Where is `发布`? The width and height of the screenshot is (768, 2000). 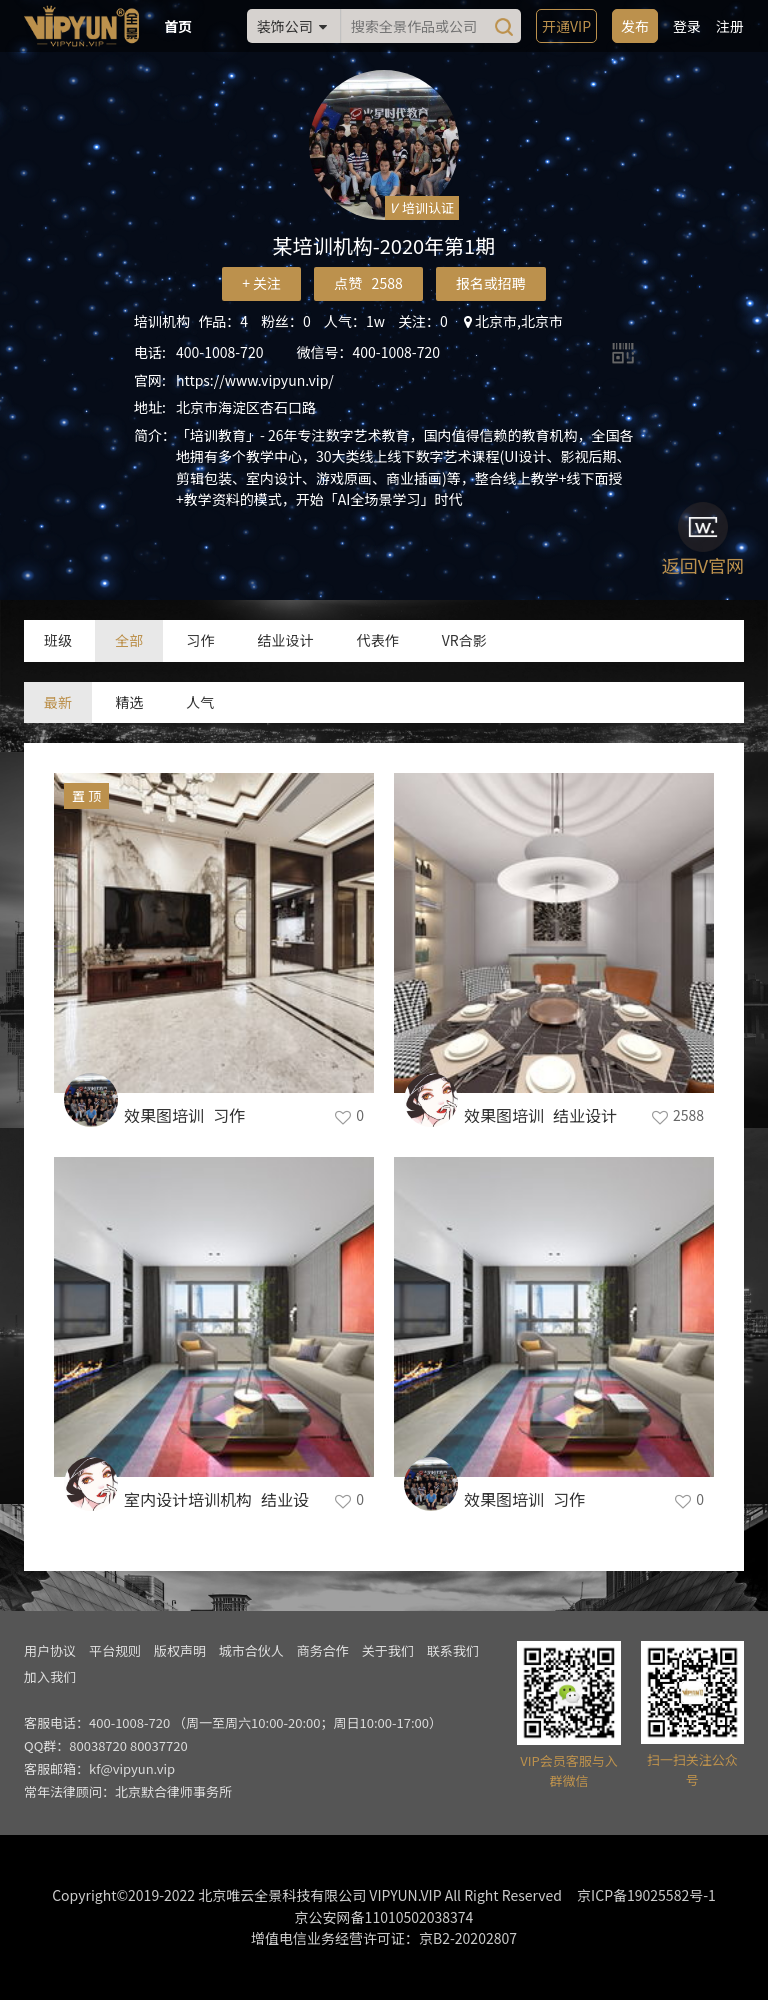 发布 is located at coordinates (635, 26).